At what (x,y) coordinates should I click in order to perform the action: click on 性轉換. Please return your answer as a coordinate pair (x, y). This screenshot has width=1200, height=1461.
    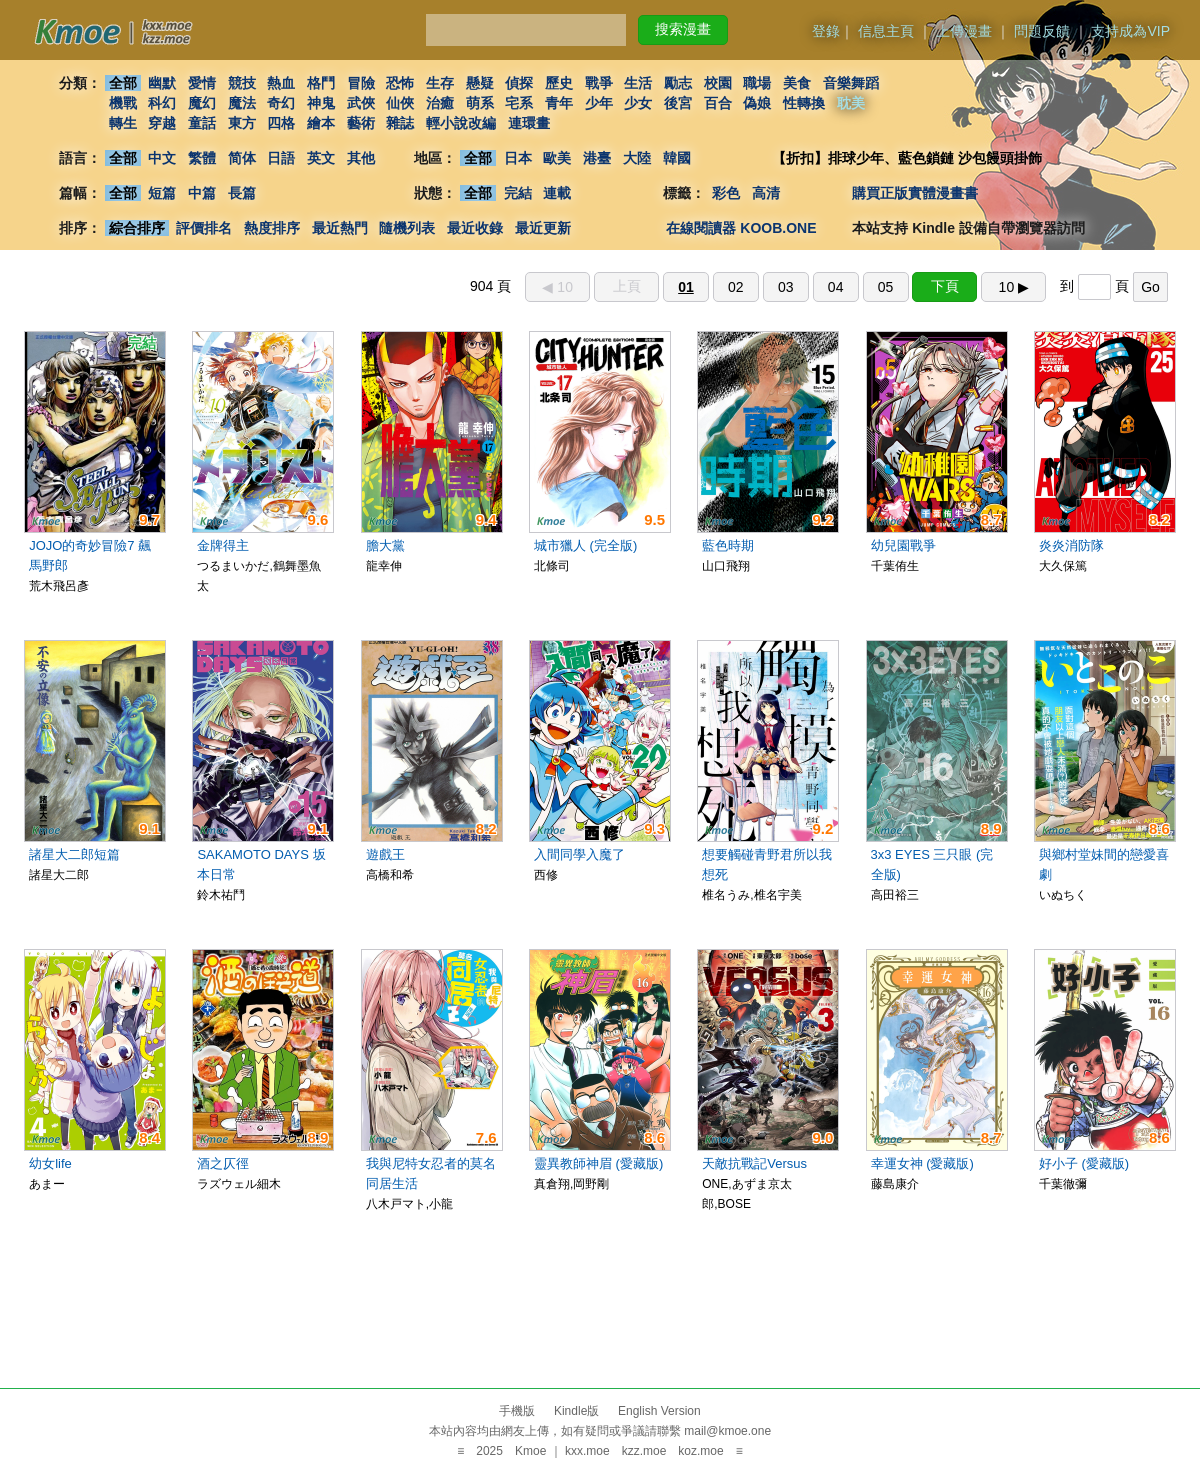
    Looking at the image, I should click on (804, 103).